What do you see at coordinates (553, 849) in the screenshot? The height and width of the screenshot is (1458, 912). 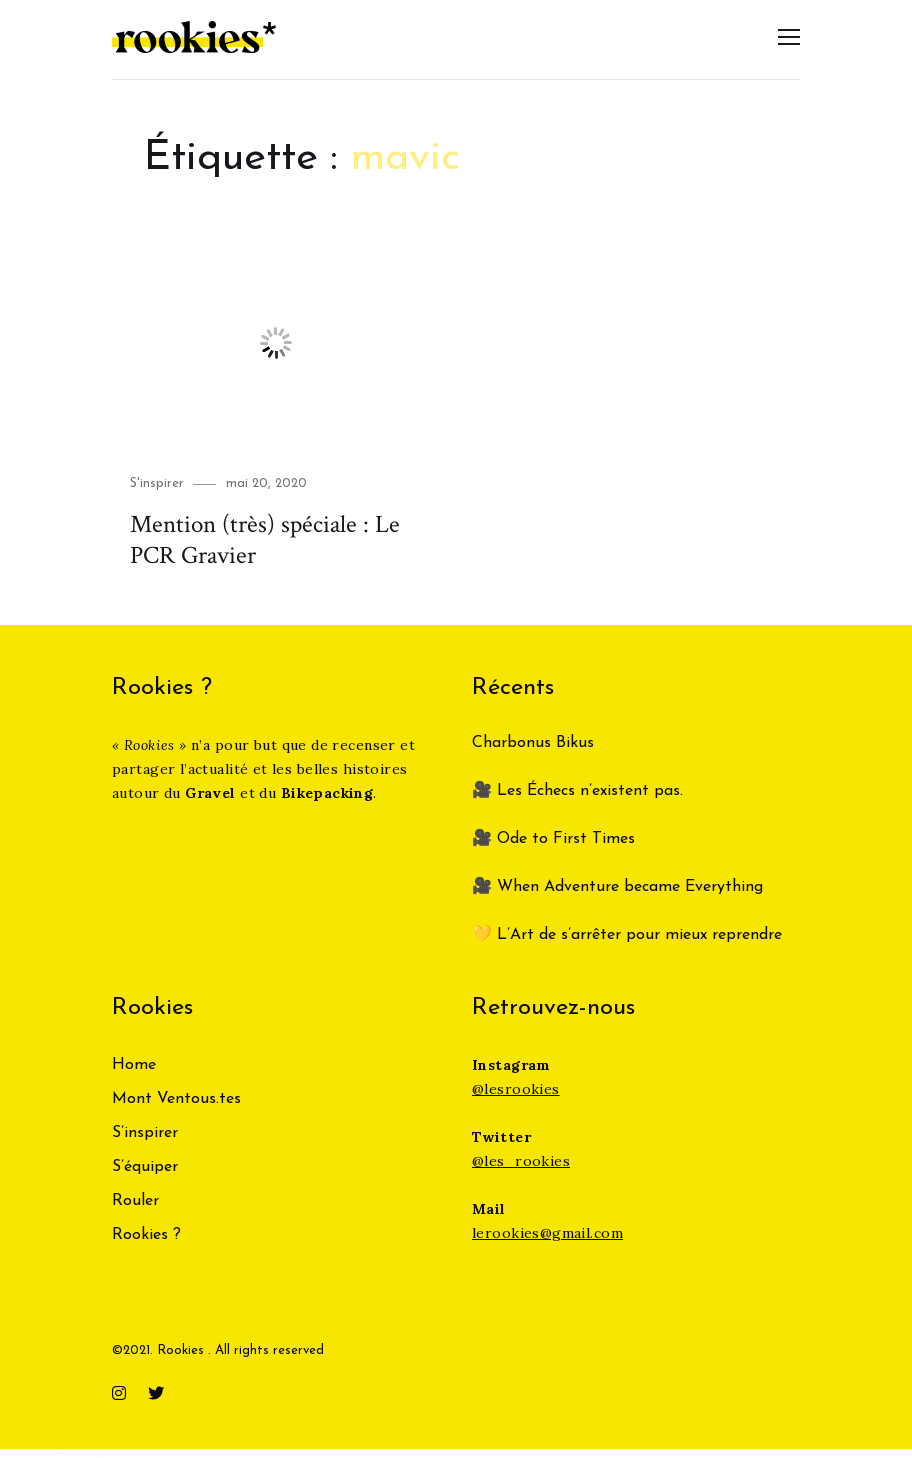 I see `🎥 Ode to First Times` at bounding box center [553, 849].